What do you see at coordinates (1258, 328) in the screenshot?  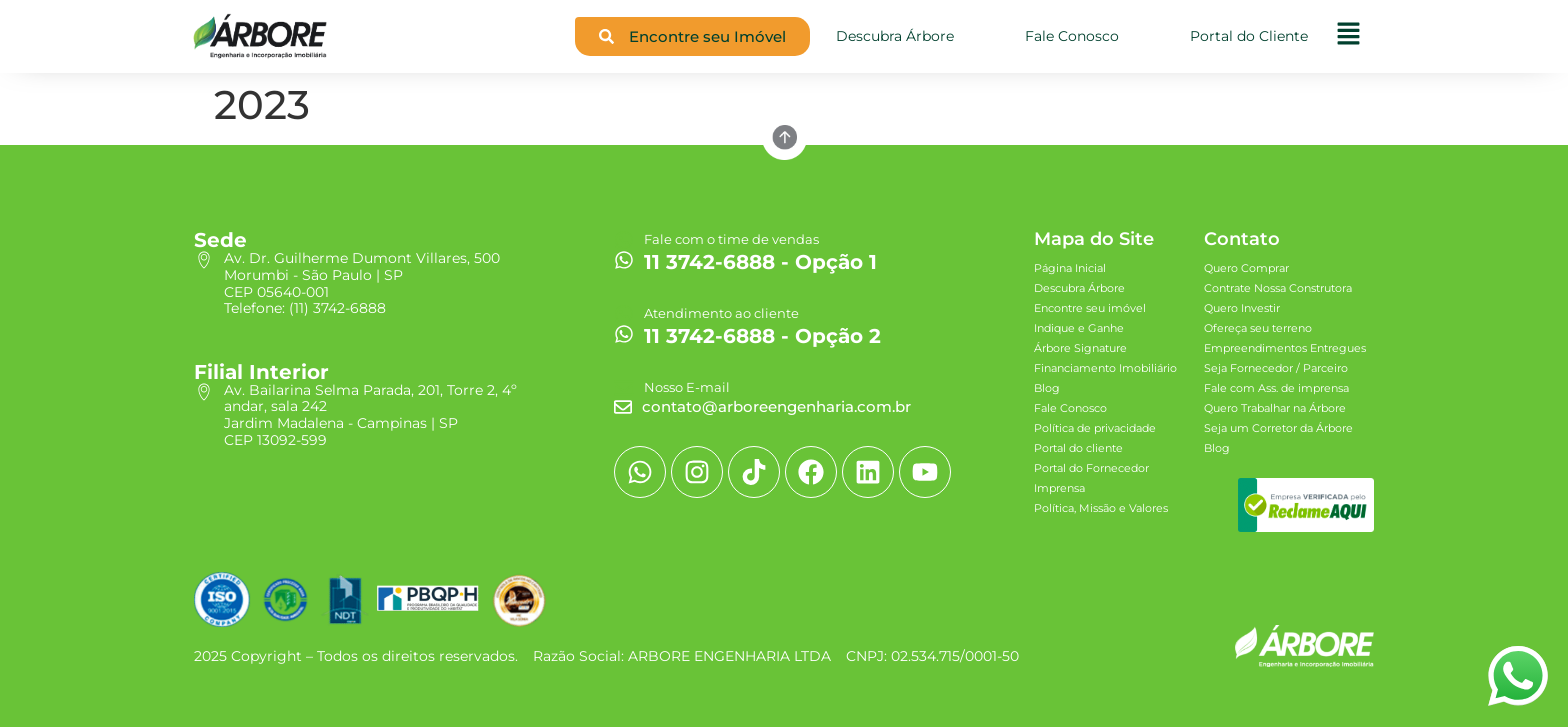 I see `Ofereça seu terreno` at bounding box center [1258, 328].